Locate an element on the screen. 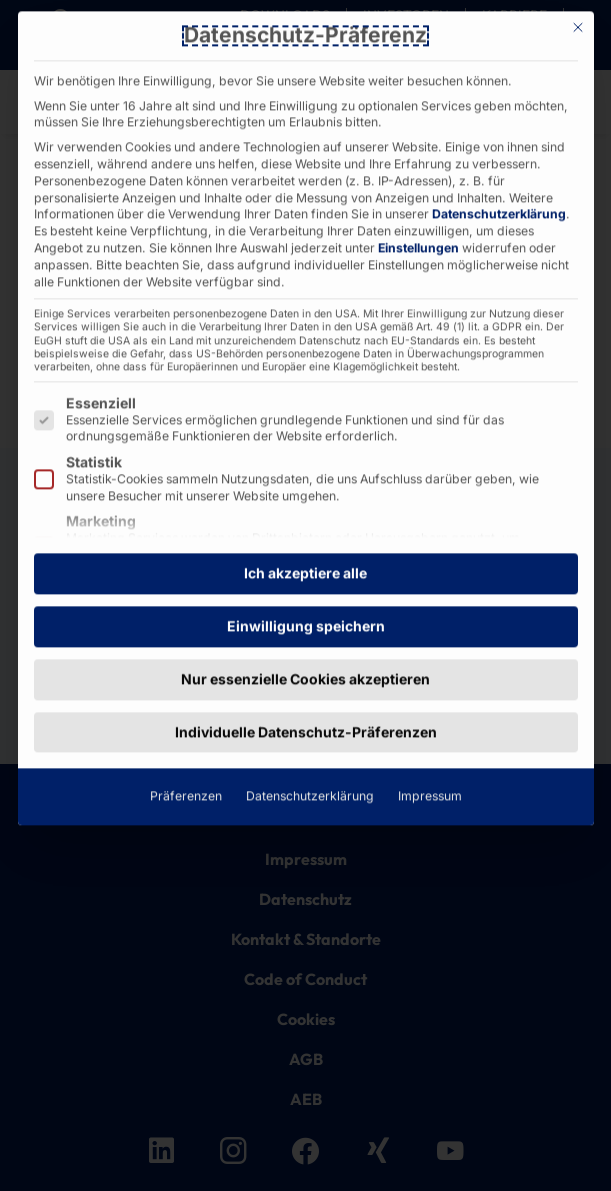 Image resolution: width=611 pixels, height=1191 pixels. Präferenzen is located at coordinates (186, 501).